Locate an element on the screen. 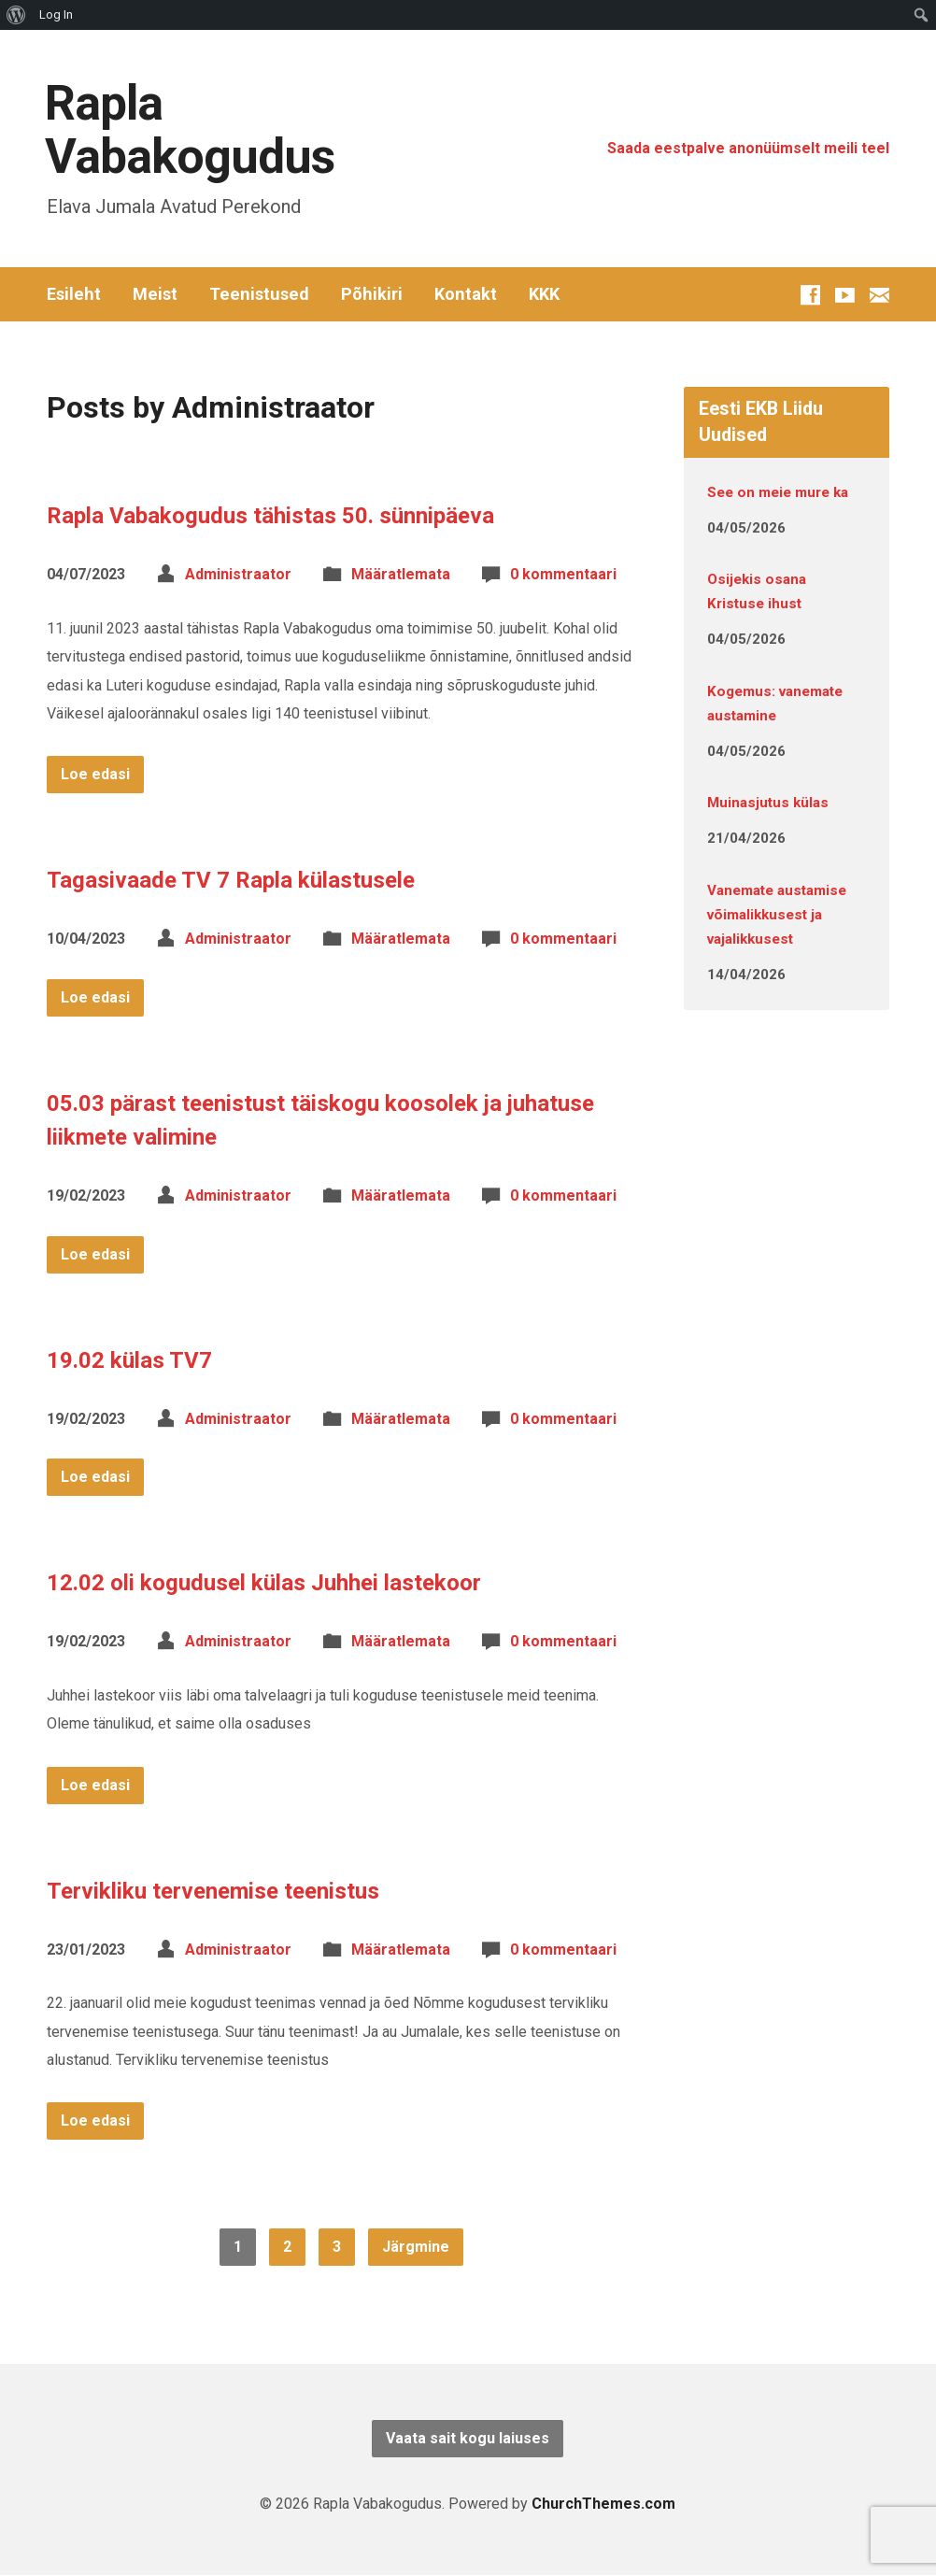  Tervikliku tervenemise teenistus is located at coordinates (213, 1891).